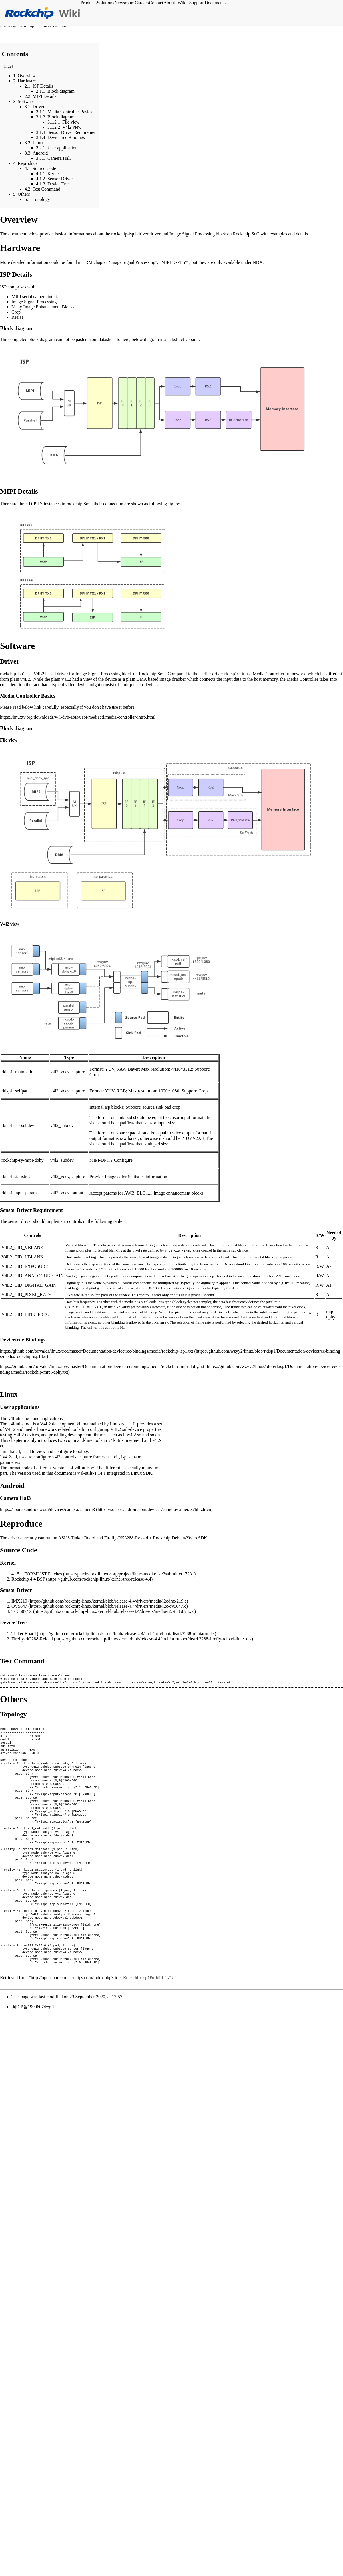  Describe the element at coordinates (47, 1509) in the screenshot. I see `https://source.android.com/devices/camera/camera3` at that location.